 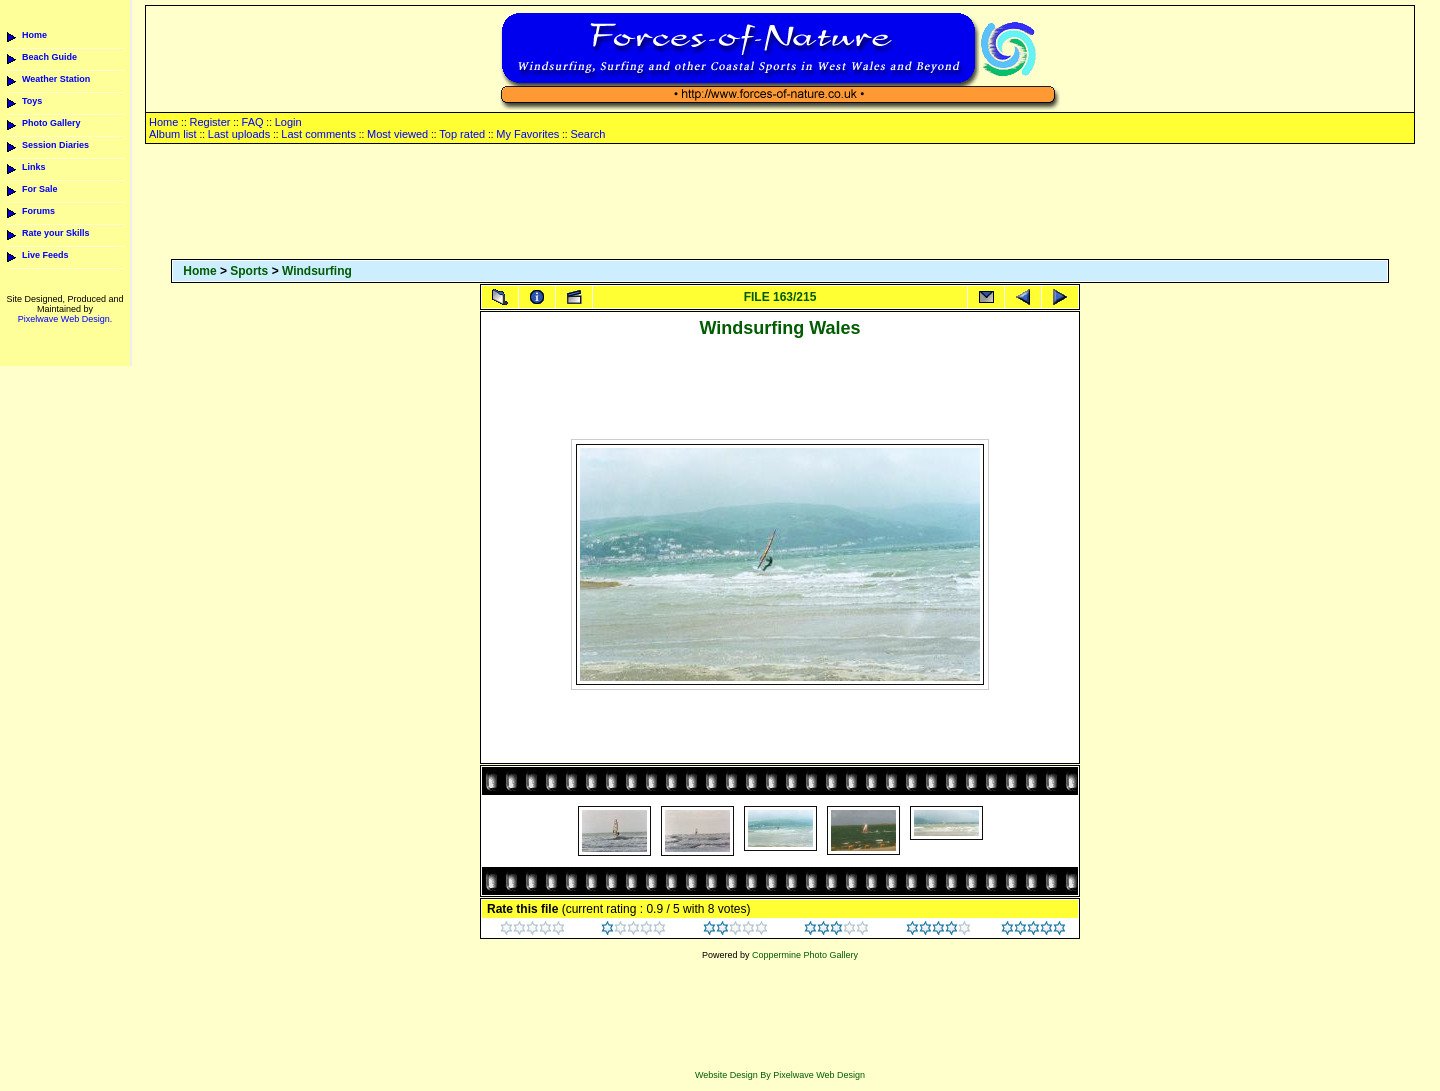 What do you see at coordinates (173, 134) in the screenshot?
I see `Album list` at bounding box center [173, 134].